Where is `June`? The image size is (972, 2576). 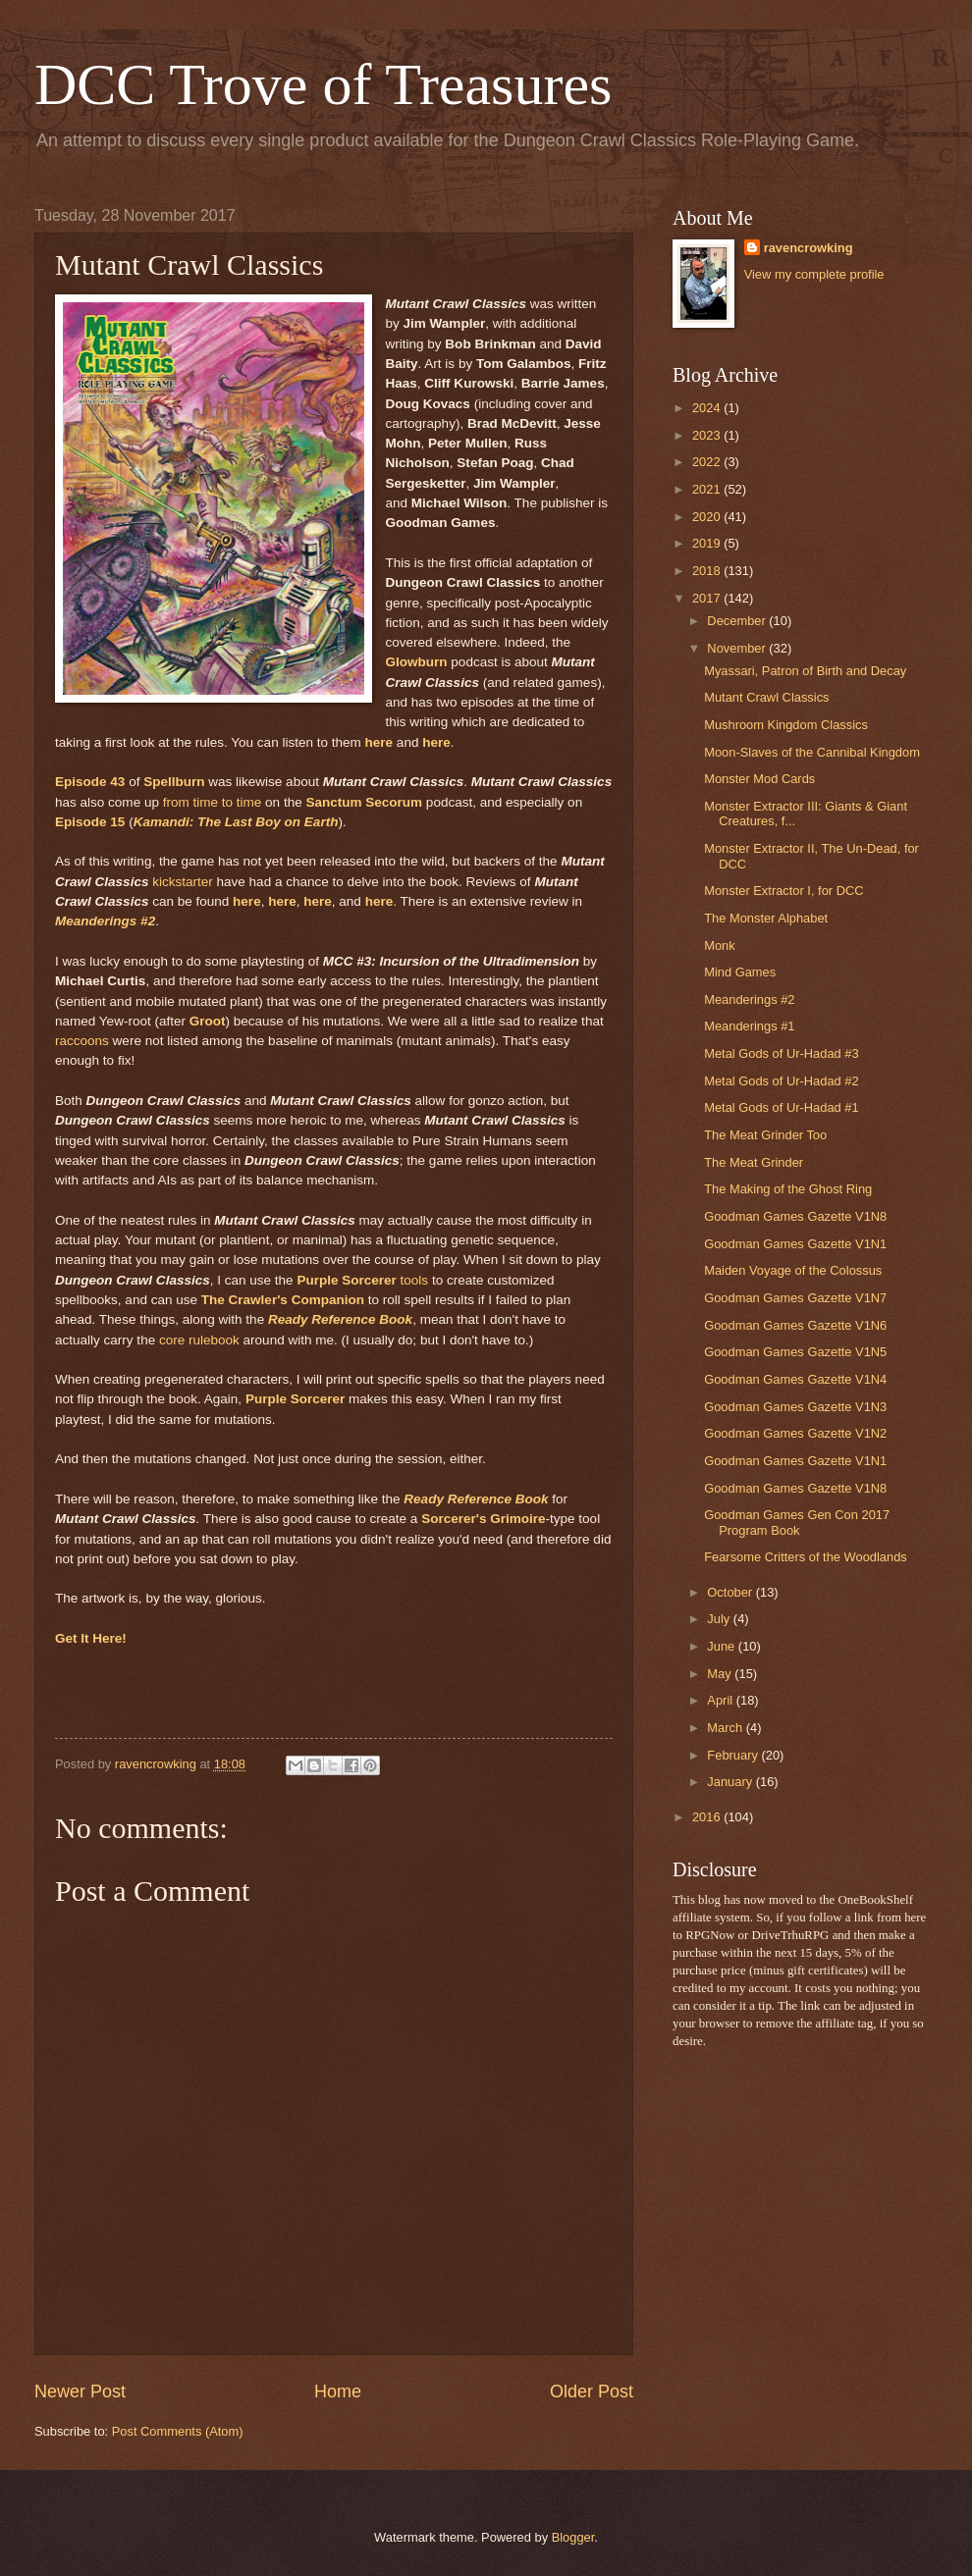 June is located at coordinates (722, 1646).